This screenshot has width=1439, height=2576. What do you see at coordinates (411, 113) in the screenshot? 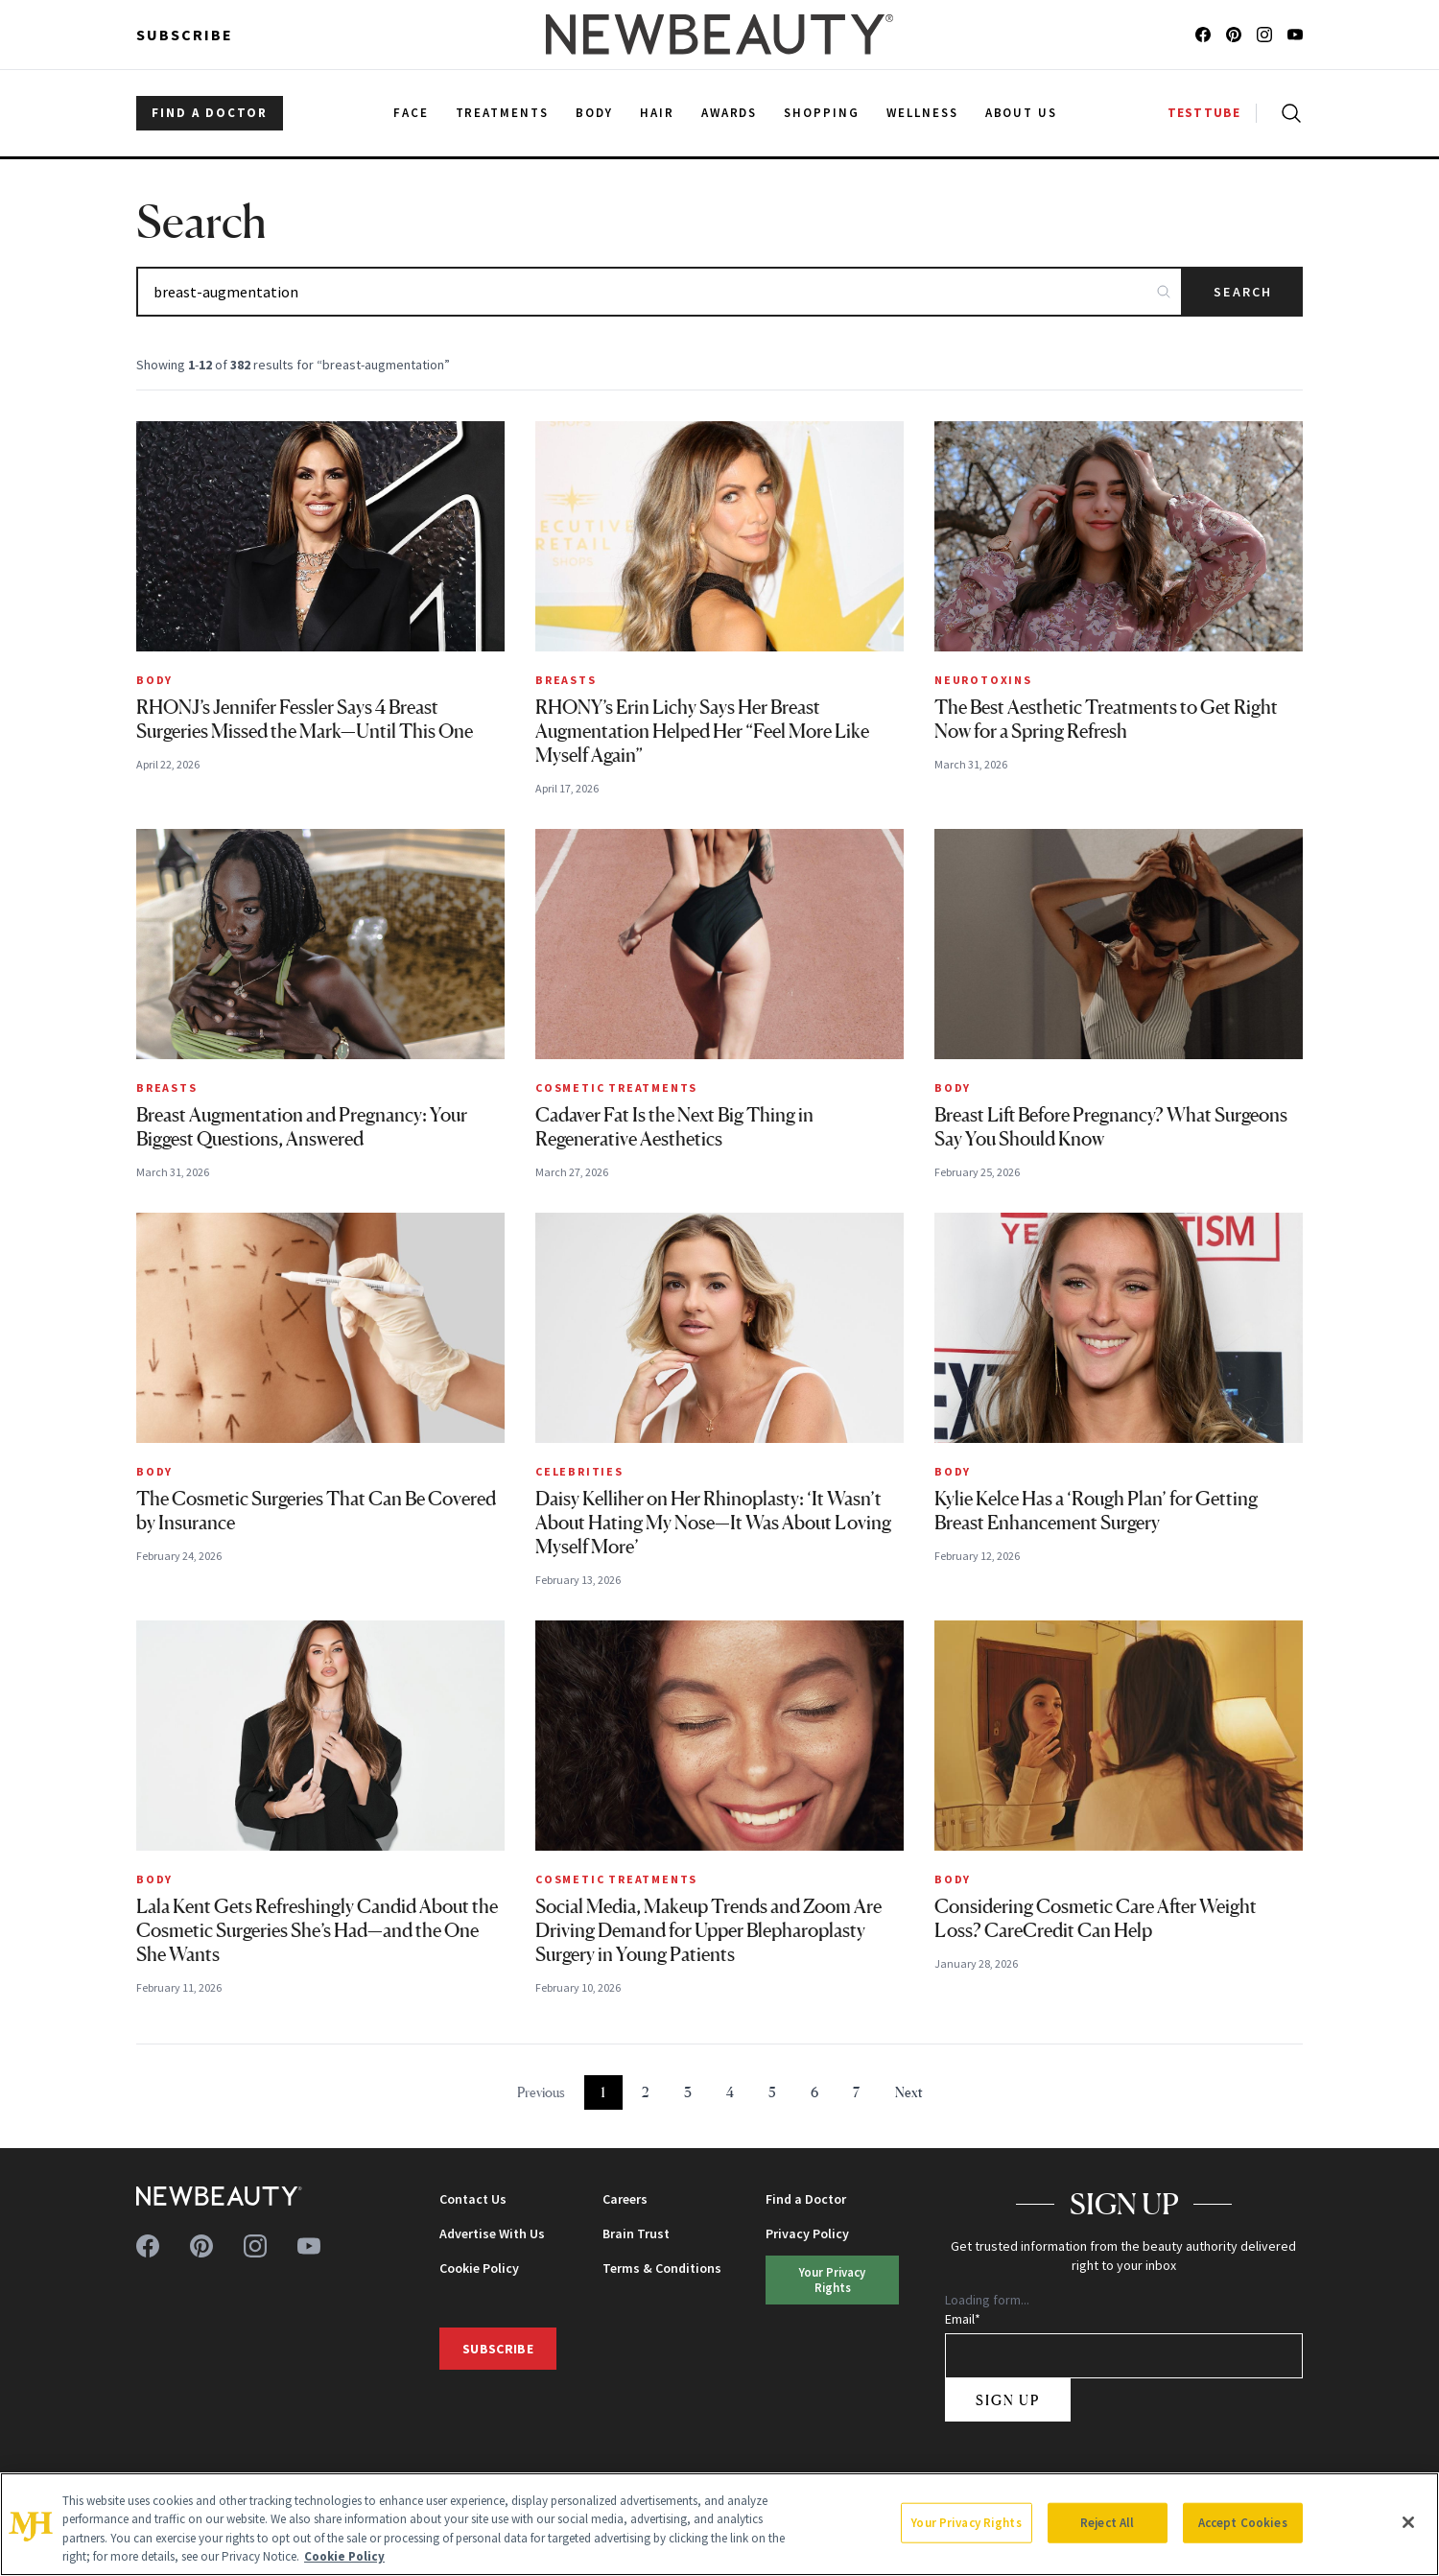
I see `Face [menuitem]` at bounding box center [411, 113].